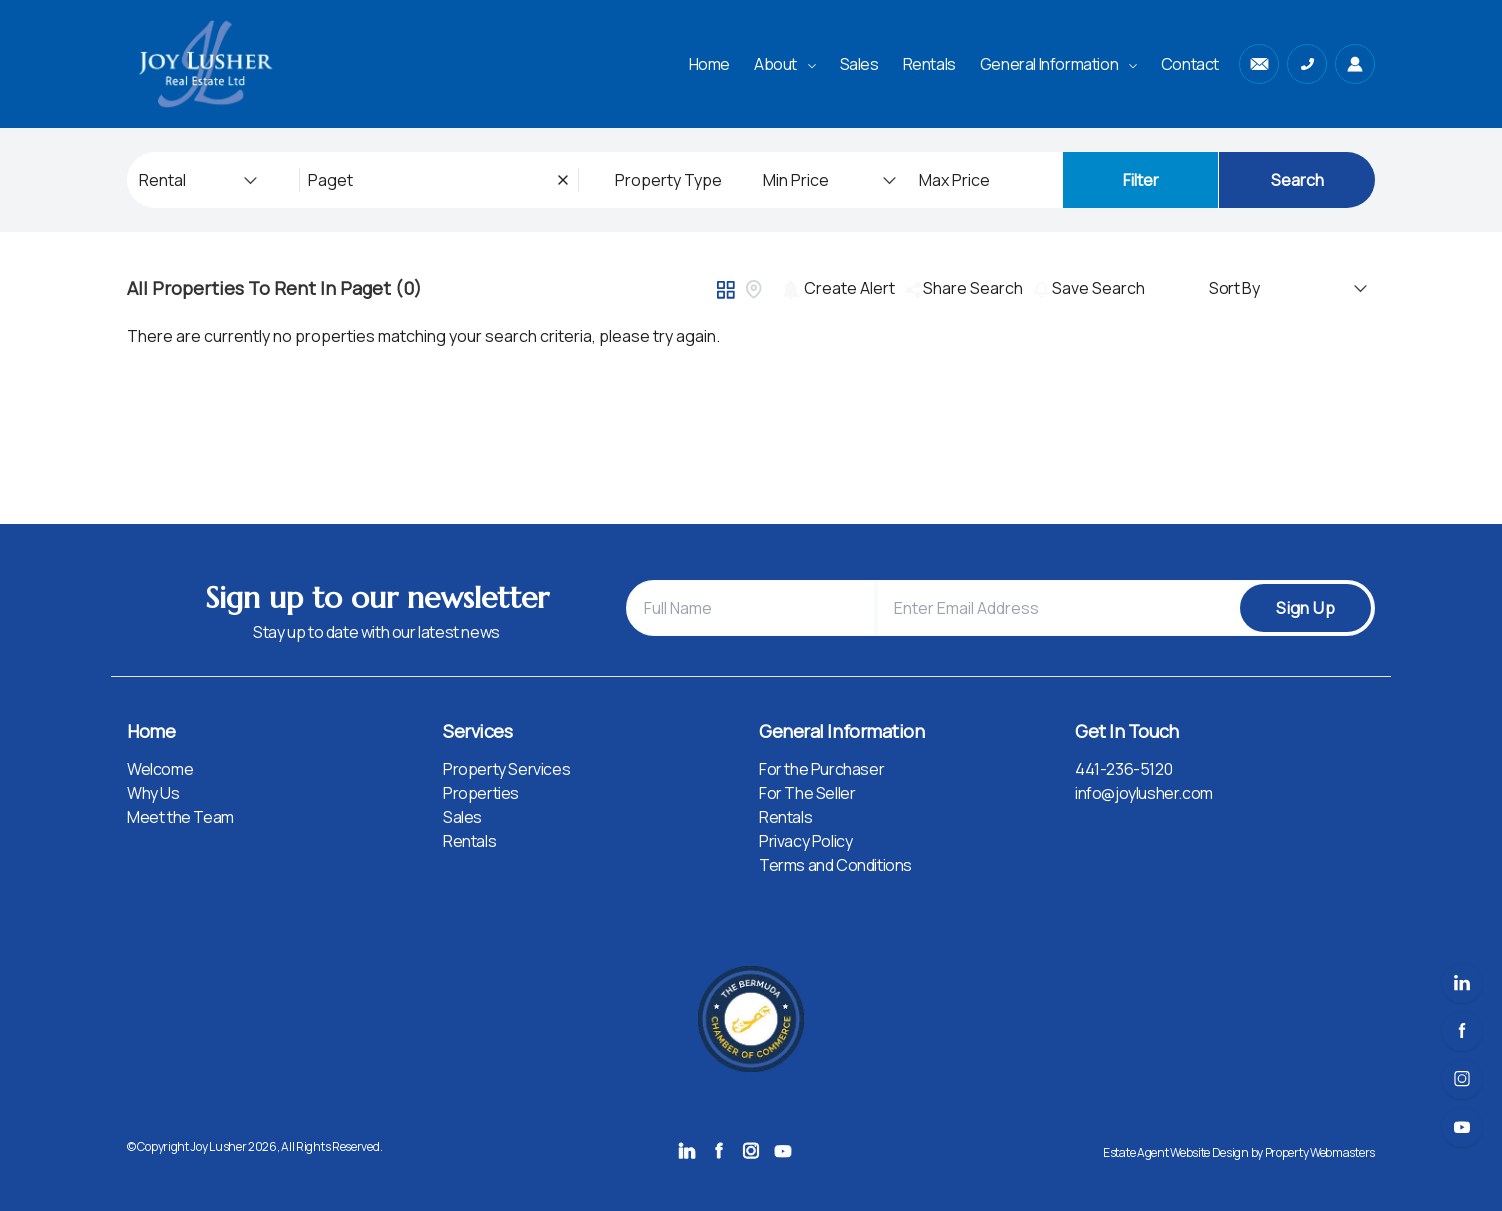 This screenshot has height=1211, width=1502. Describe the element at coordinates (506, 769) in the screenshot. I see `Property Services` at that location.